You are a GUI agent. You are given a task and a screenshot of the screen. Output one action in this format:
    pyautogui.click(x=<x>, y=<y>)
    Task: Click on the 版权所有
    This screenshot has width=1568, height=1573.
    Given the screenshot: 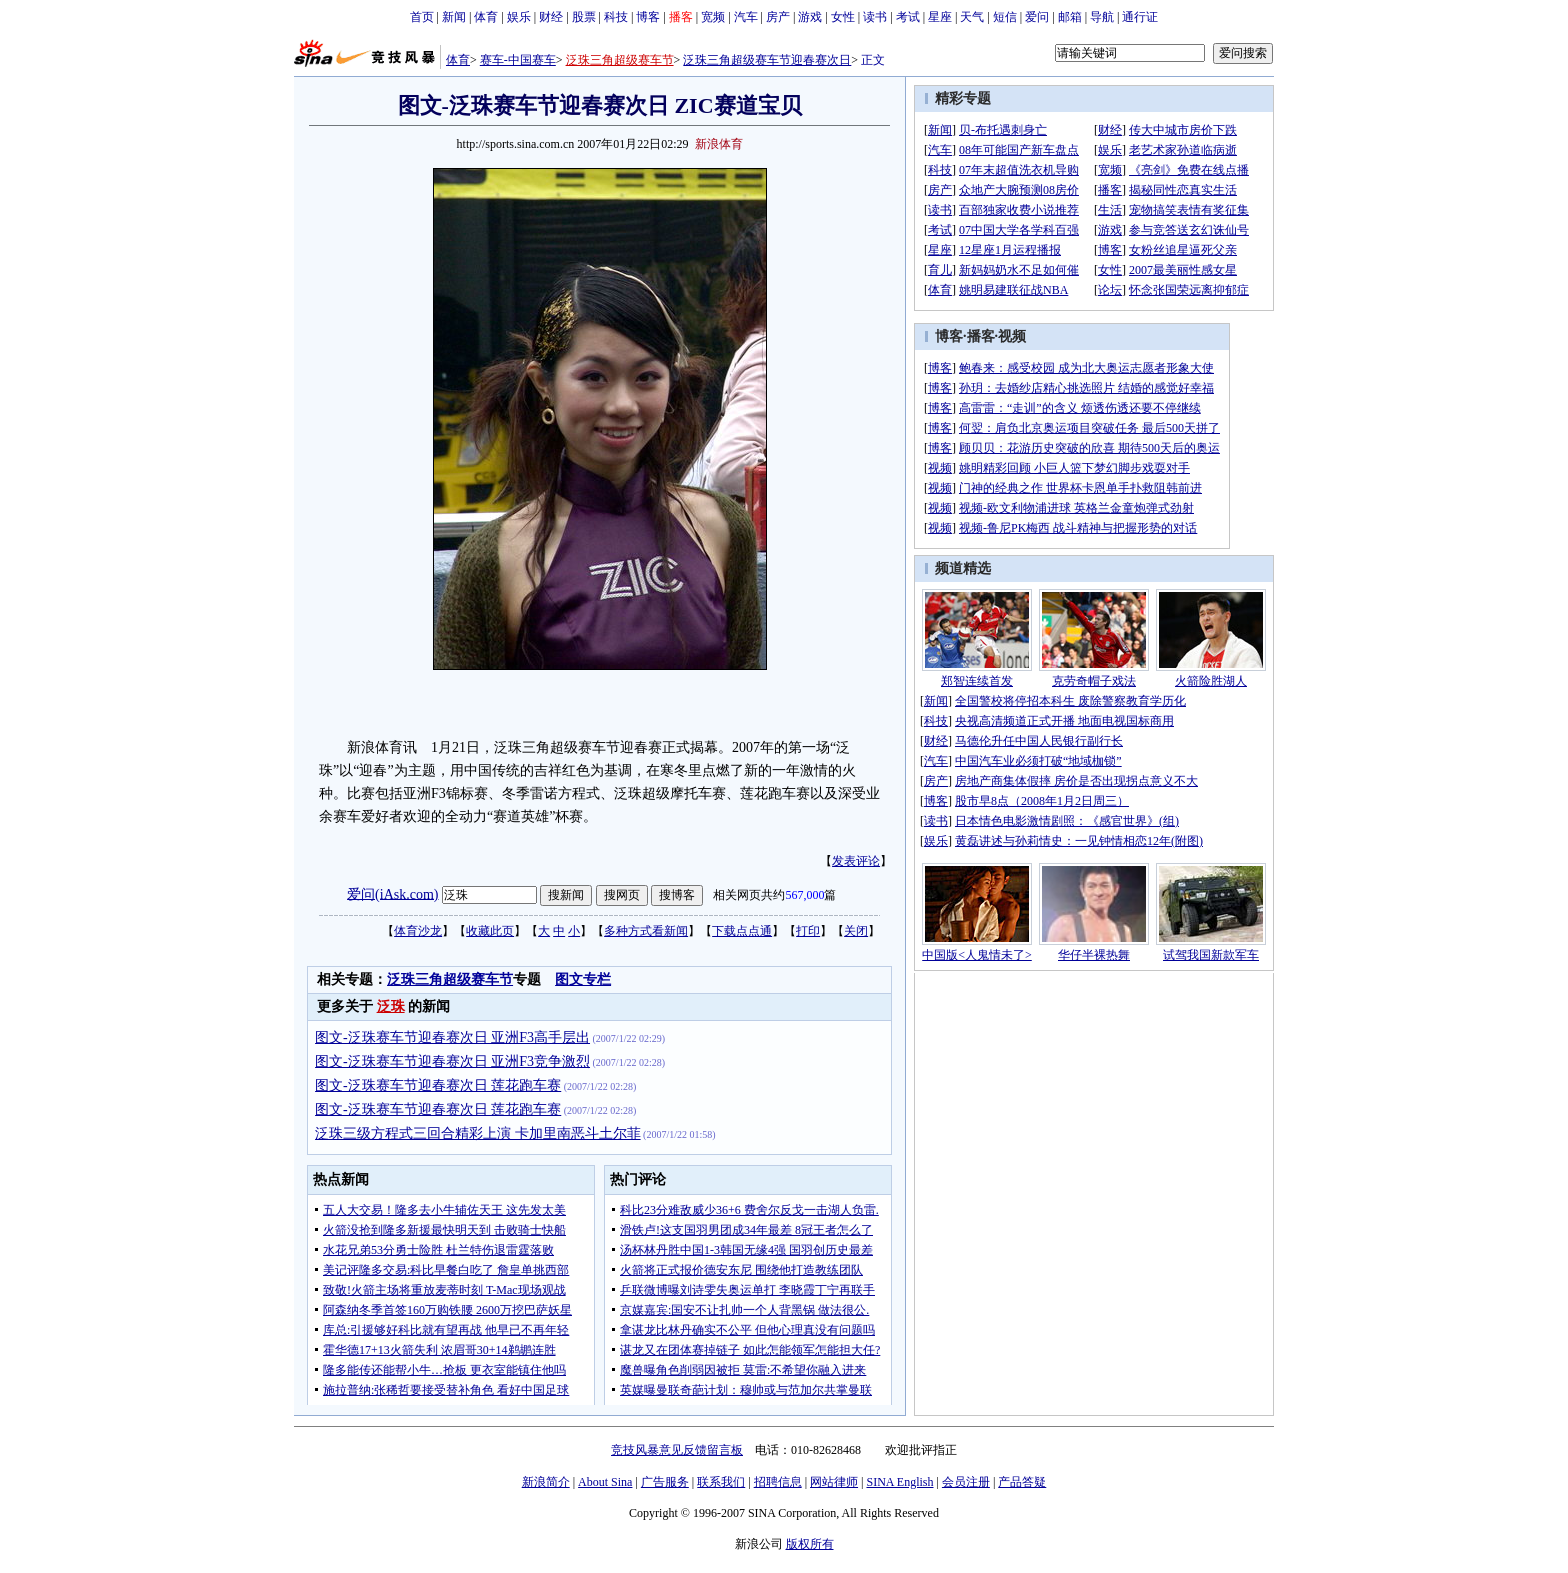 What is the action you would take?
    pyautogui.click(x=810, y=1544)
    